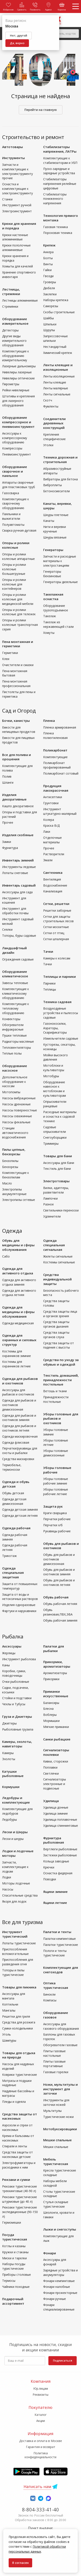 This screenshot has width=81, height=2576. I want to click on Коптильни, so click(10, 2004).